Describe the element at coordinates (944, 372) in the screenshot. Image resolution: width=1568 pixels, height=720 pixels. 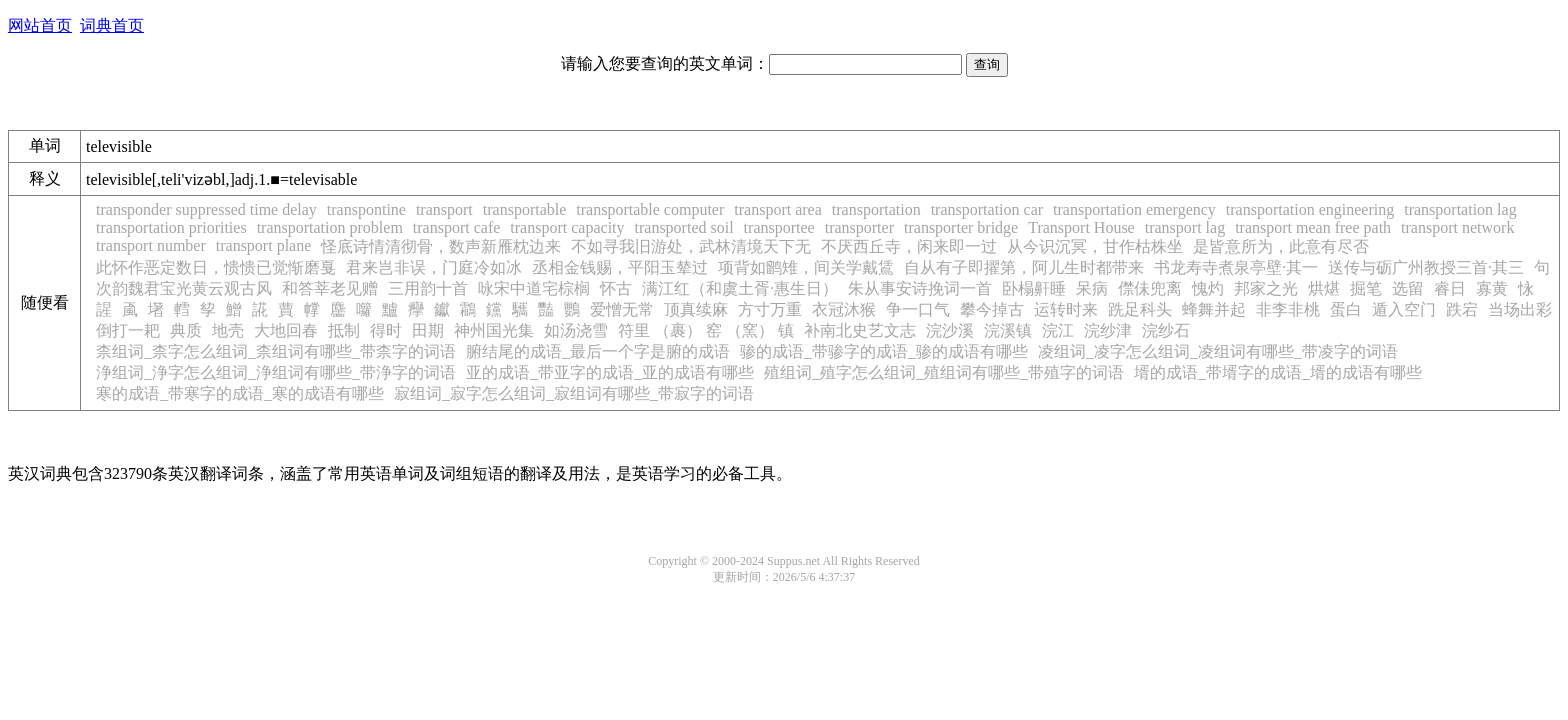
I see `殖组词_殖字怎么组词_殖组词有哪些_带殖字的词语` at that location.